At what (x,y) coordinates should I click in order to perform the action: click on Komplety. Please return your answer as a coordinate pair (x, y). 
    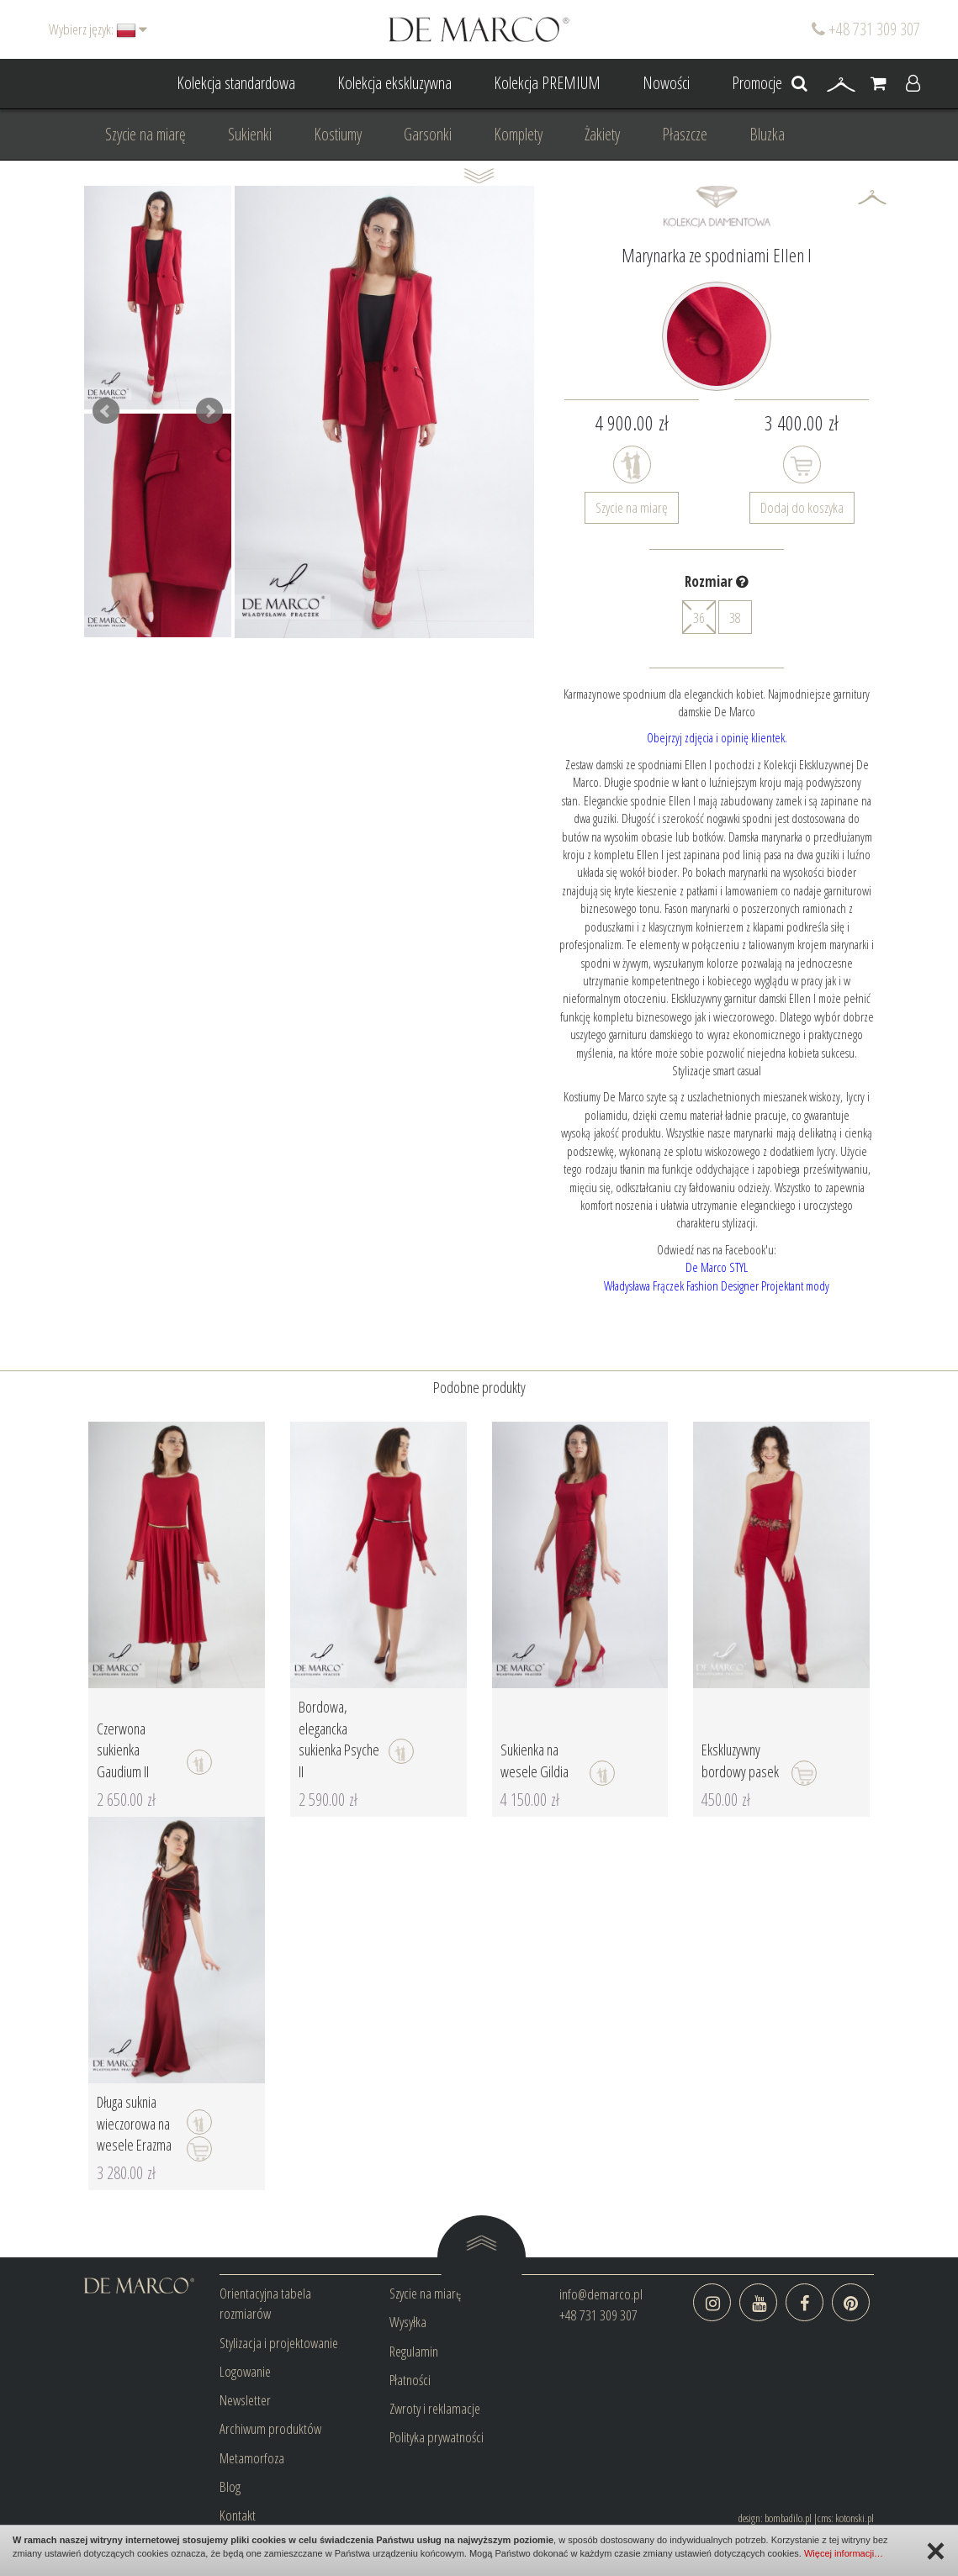
    Looking at the image, I should click on (518, 134).